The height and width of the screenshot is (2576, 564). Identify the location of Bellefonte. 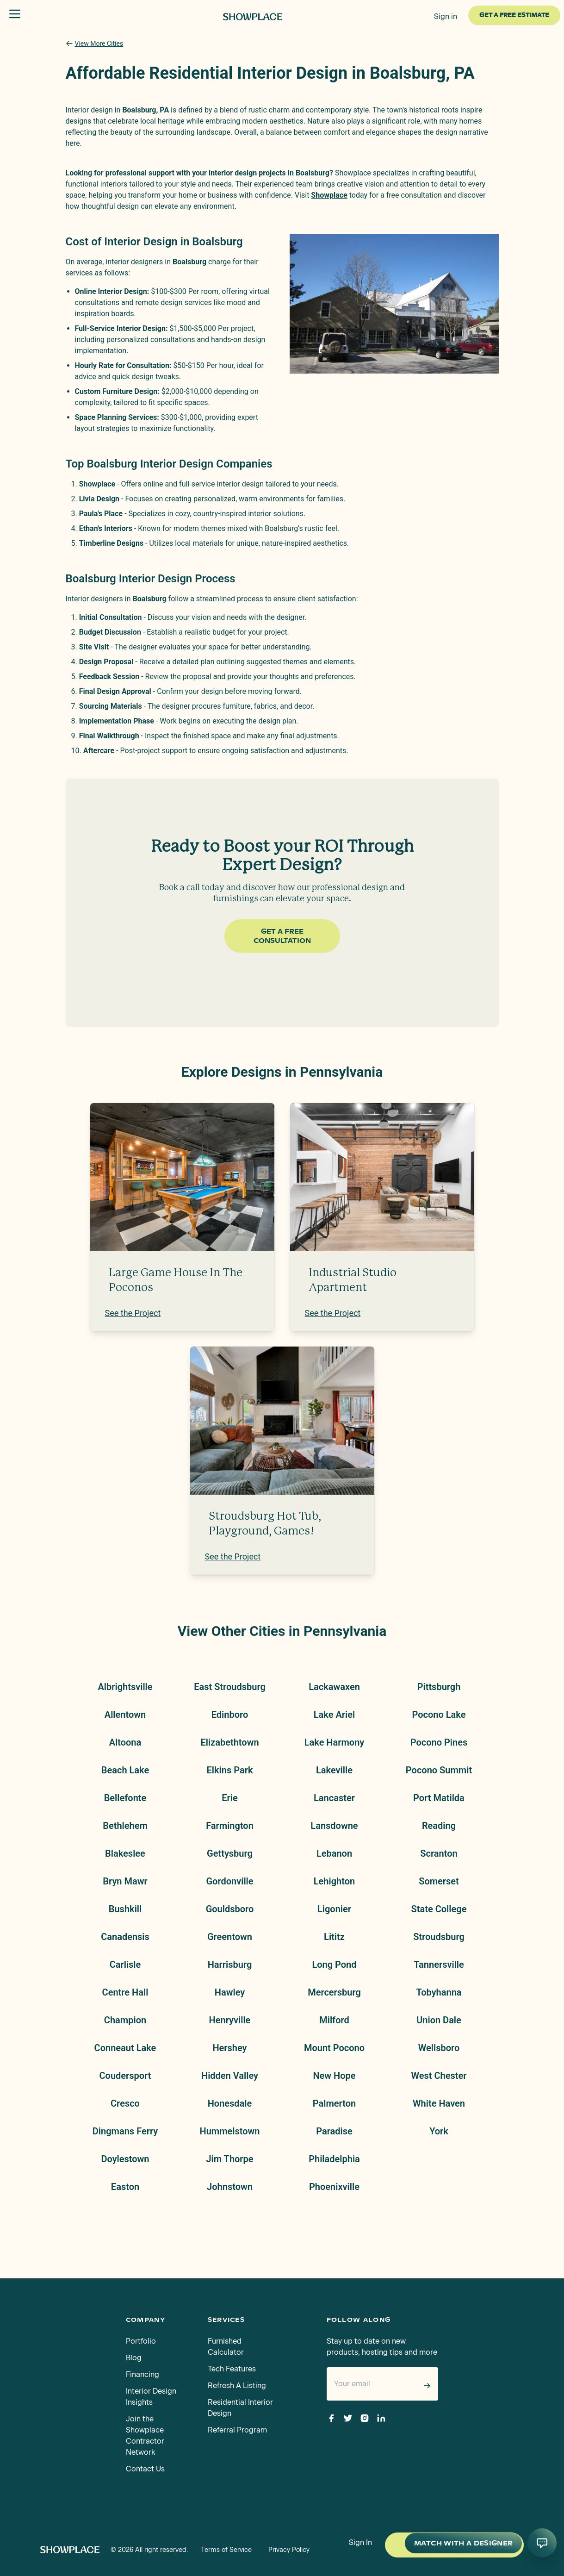
(125, 1797).